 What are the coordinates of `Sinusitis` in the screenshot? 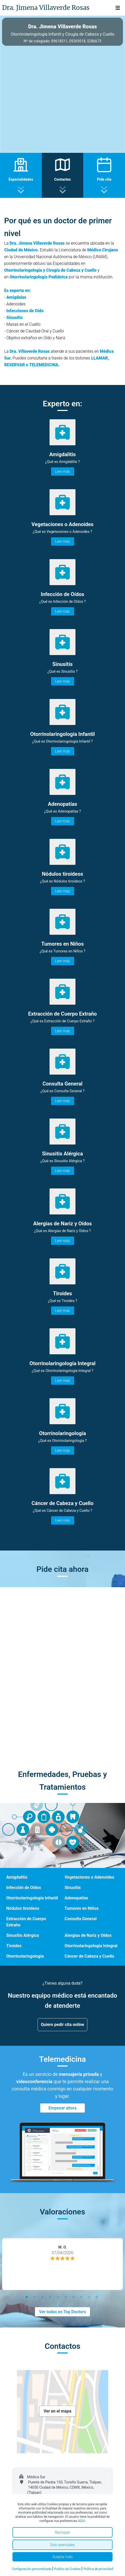 It's located at (14, 317).